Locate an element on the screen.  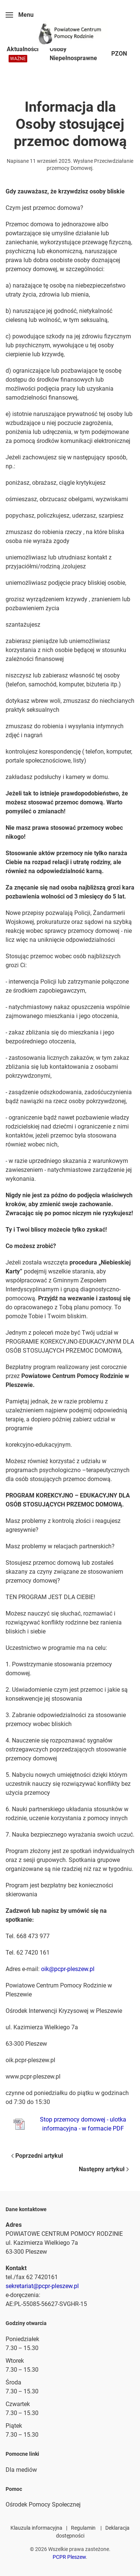
PZON [button] is located at coordinates (119, 53).